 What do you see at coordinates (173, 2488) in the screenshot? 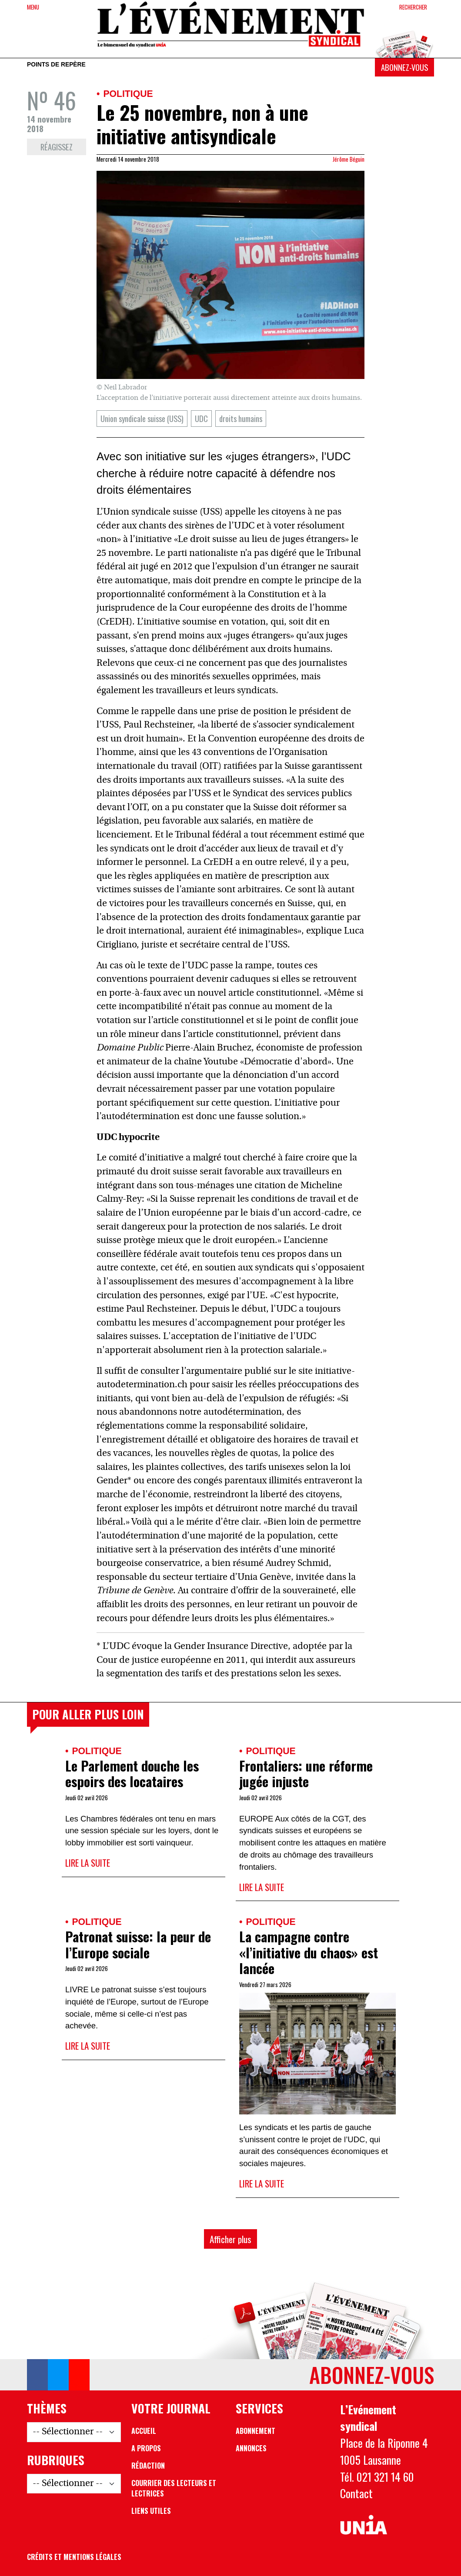
I see `Courrier des lecteurs et lectrices` at bounding box center [173, 2488].